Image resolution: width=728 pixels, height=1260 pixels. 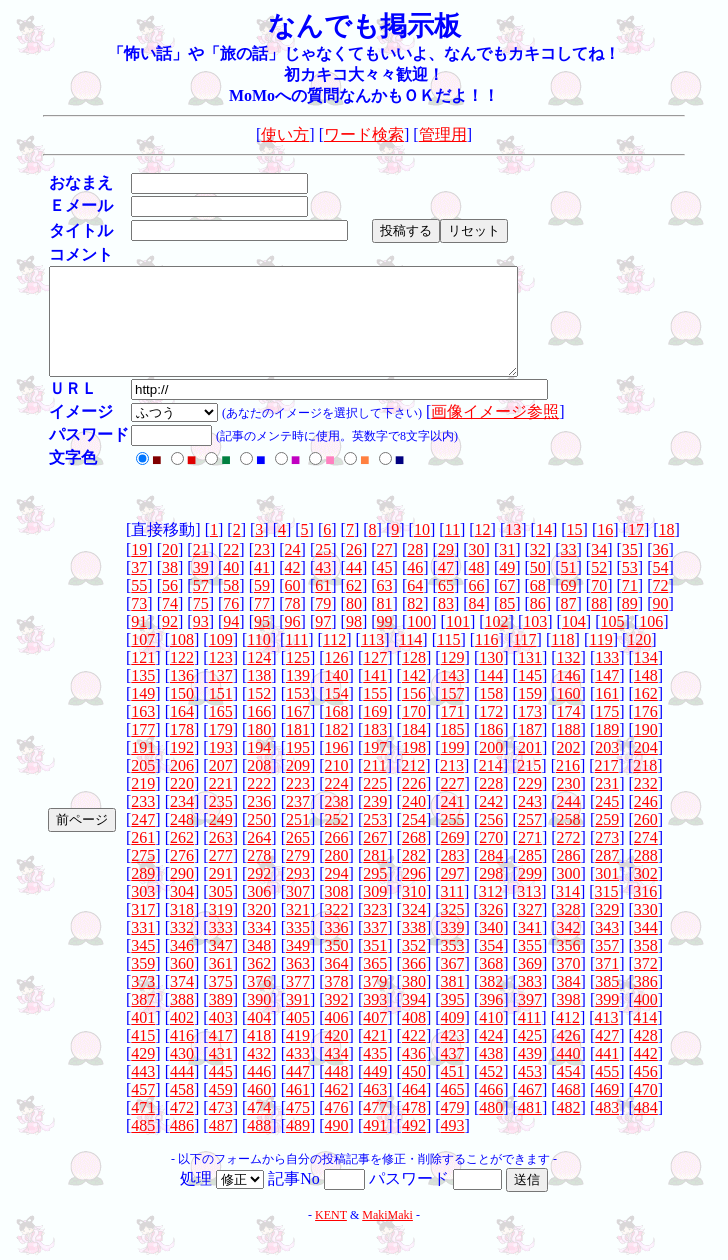 What do you see at coordinates (446, 624) in the screenshot?
I see `83` at bounding box center [446, 624].